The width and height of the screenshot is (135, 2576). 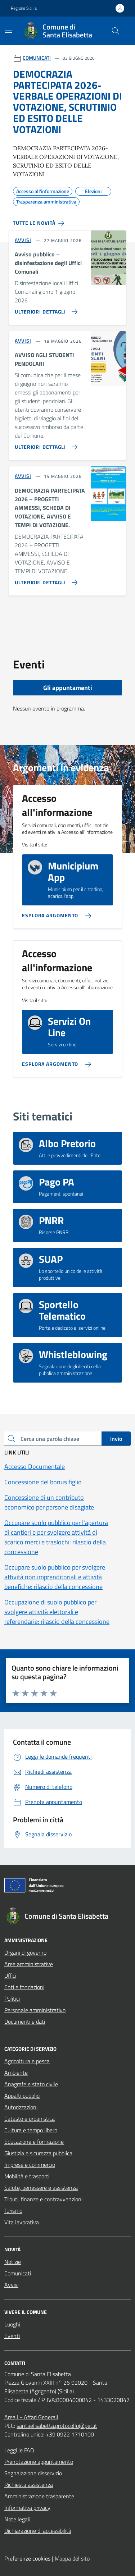 I want to click on Comunicati, so click(x=17, y=2273).